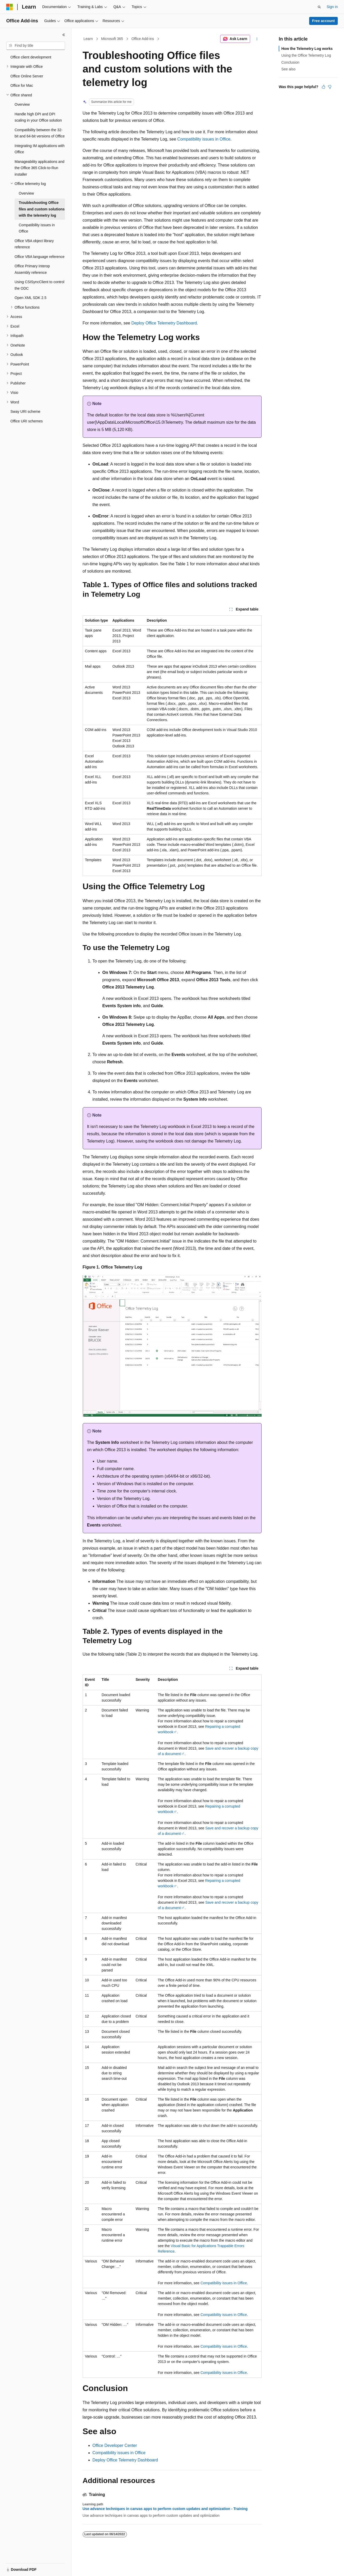  Describe the element at coordinates (256, 39) in the screenshot. I see `[More actions]` at that location.